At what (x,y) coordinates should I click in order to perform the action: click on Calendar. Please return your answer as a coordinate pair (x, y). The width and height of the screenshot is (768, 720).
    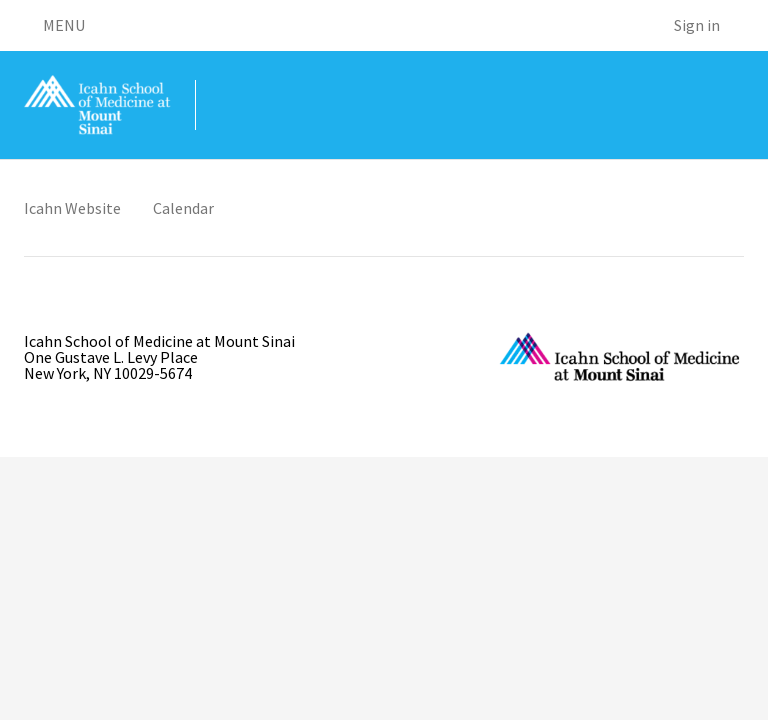
    Looking at the image, I should click on (183, 208).